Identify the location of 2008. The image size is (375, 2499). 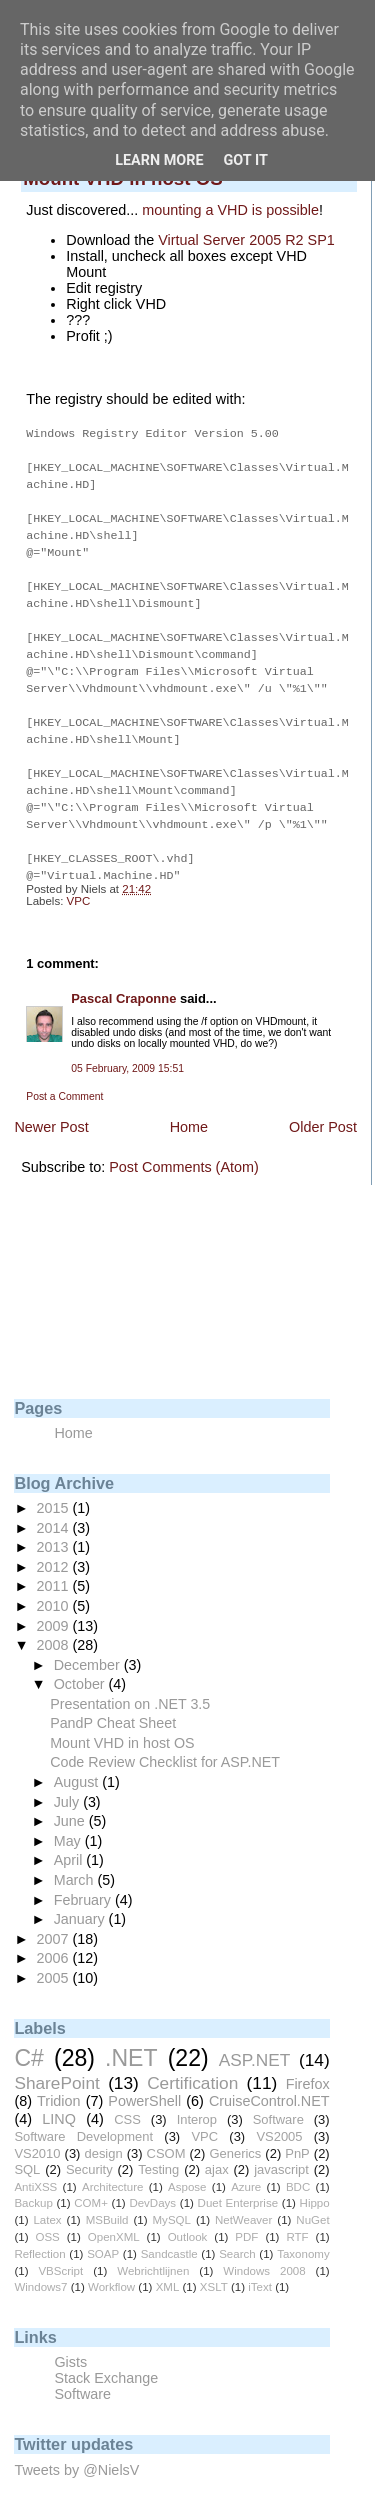
(55, 1617).